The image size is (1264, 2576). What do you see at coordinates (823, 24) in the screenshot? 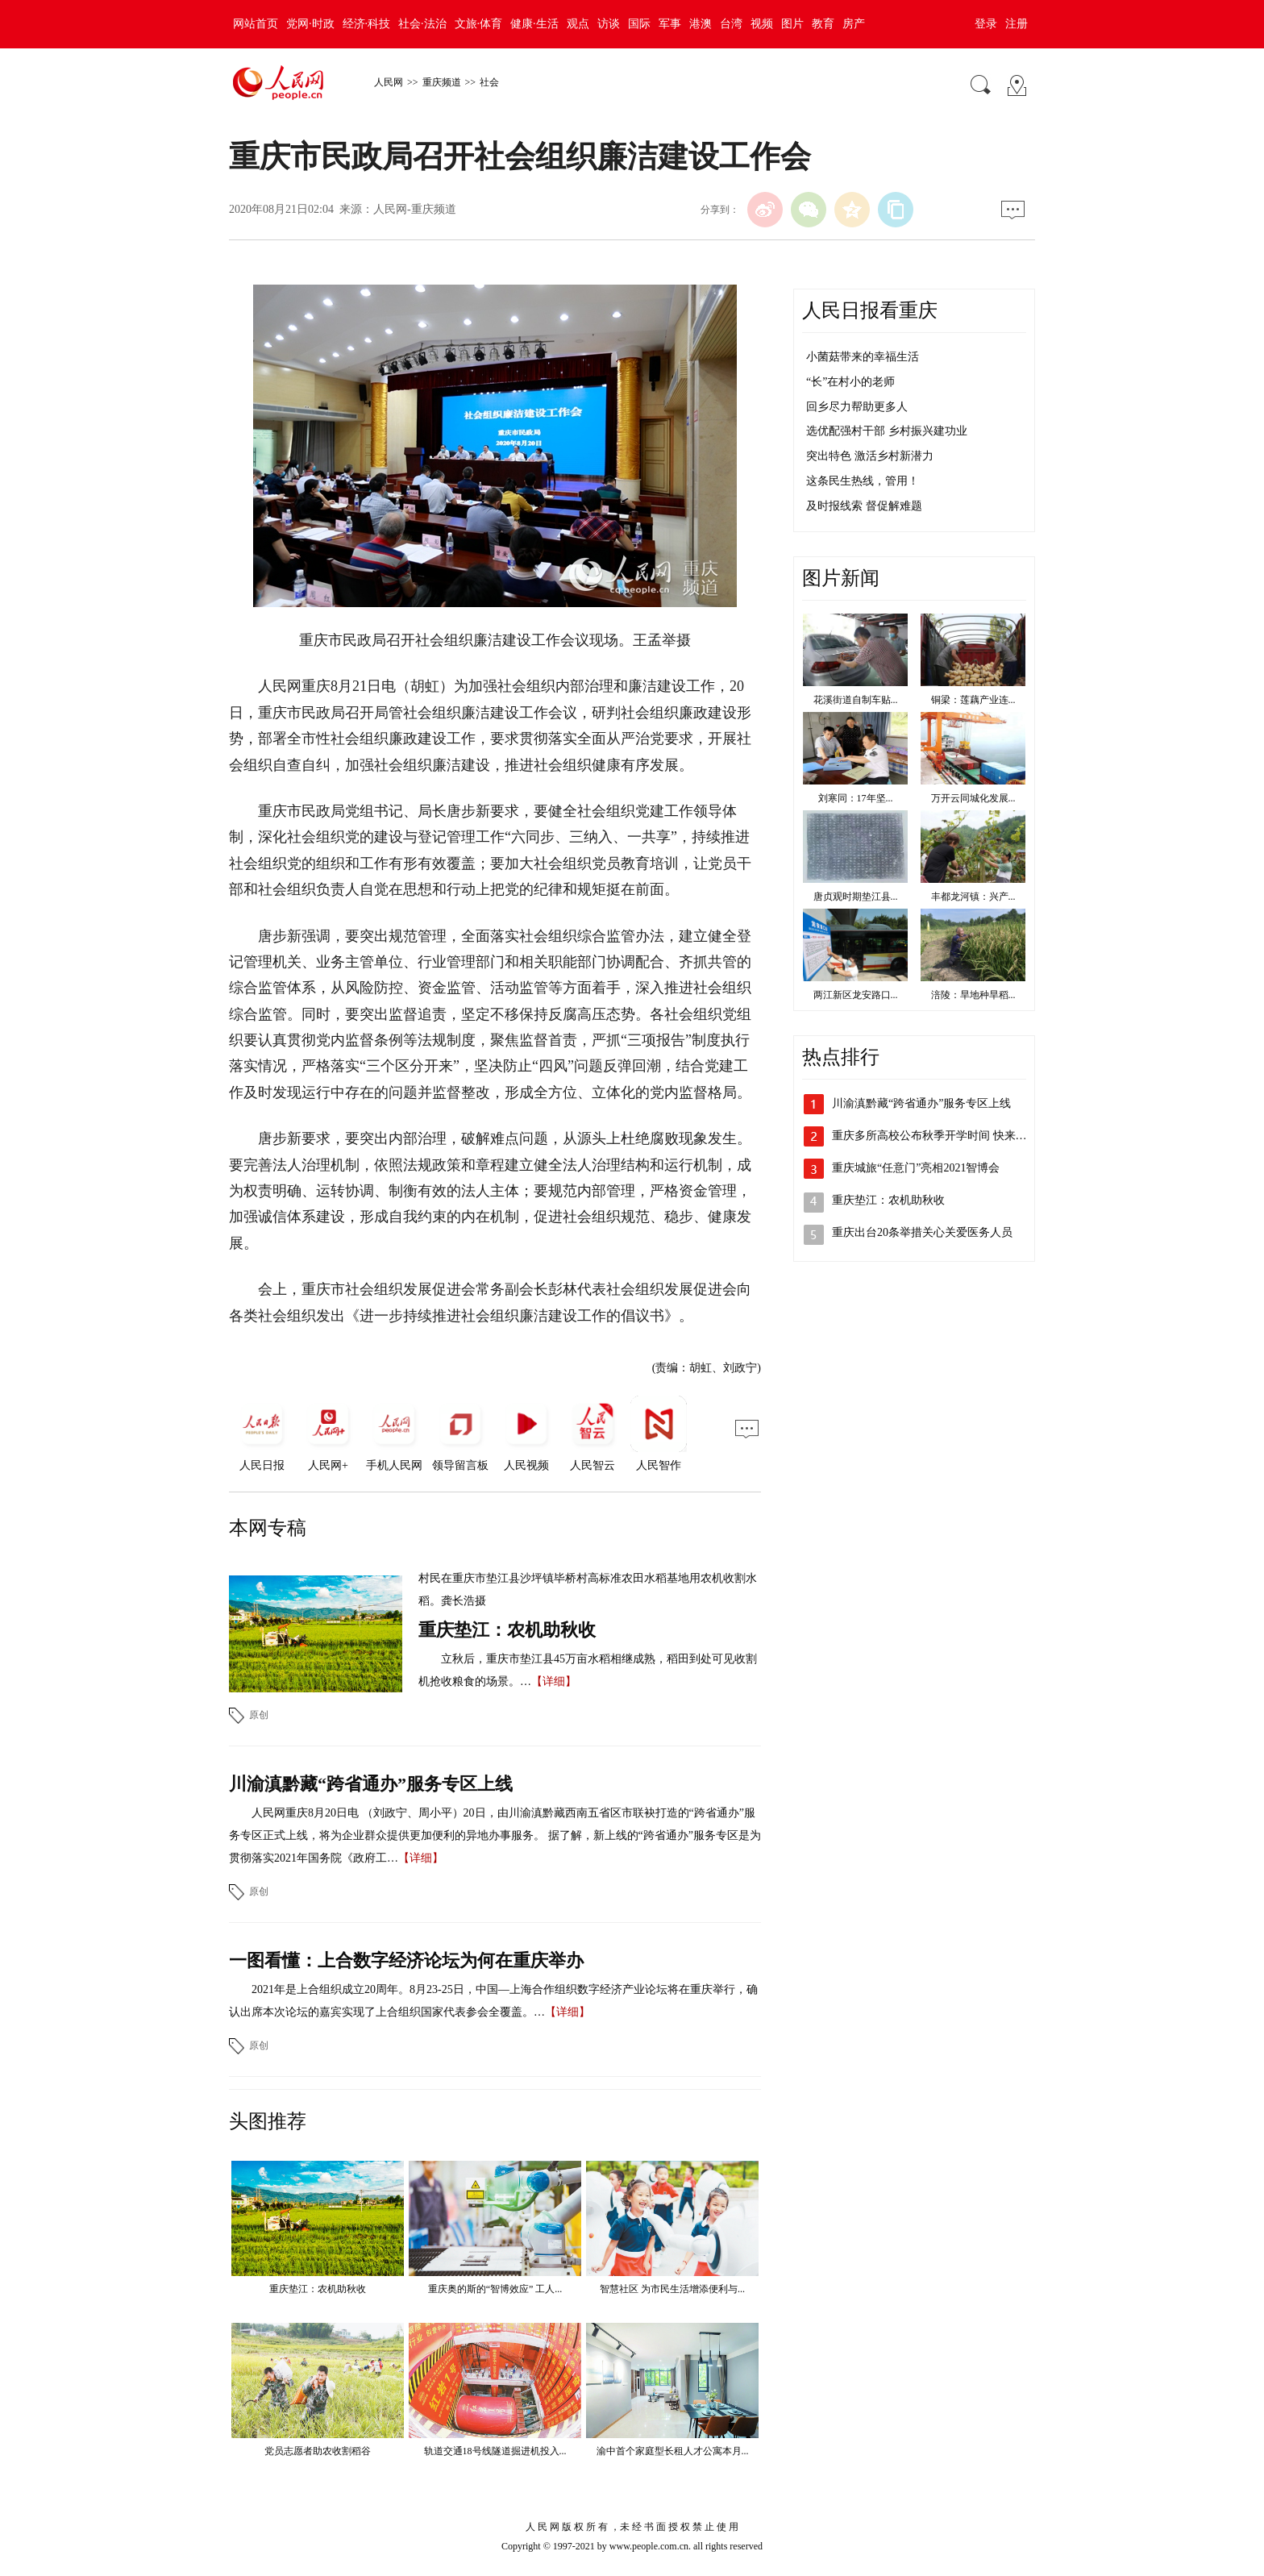
I see `教育` at bounding box center [823, 24].